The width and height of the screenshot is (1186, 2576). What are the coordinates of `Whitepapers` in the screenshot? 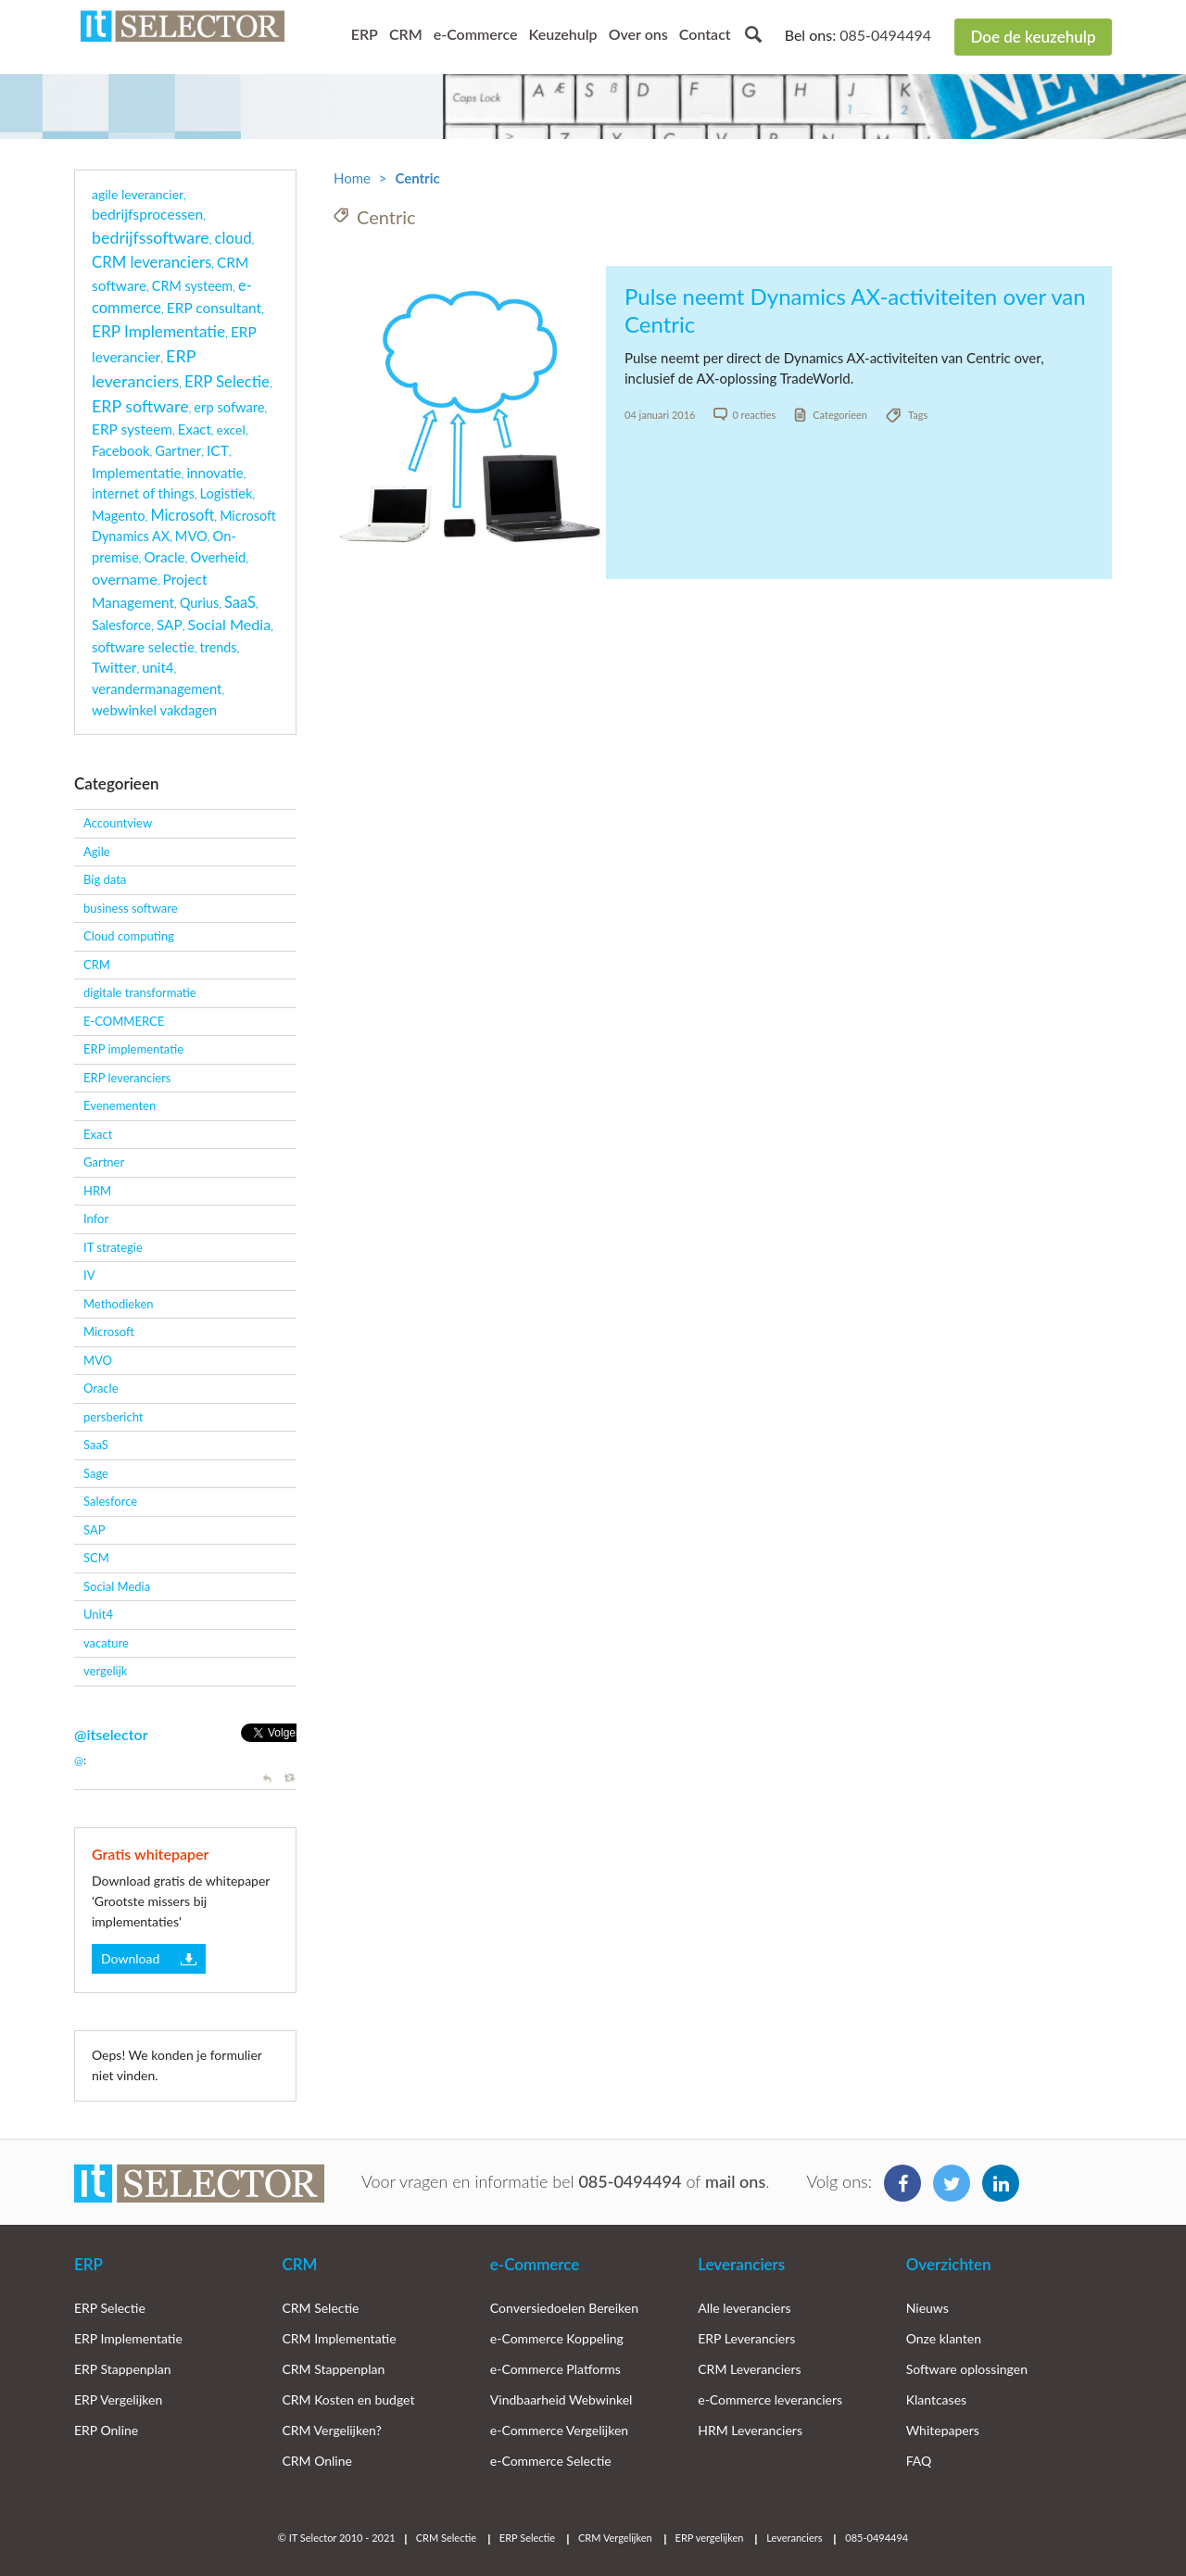 It's located at (942, 2430).